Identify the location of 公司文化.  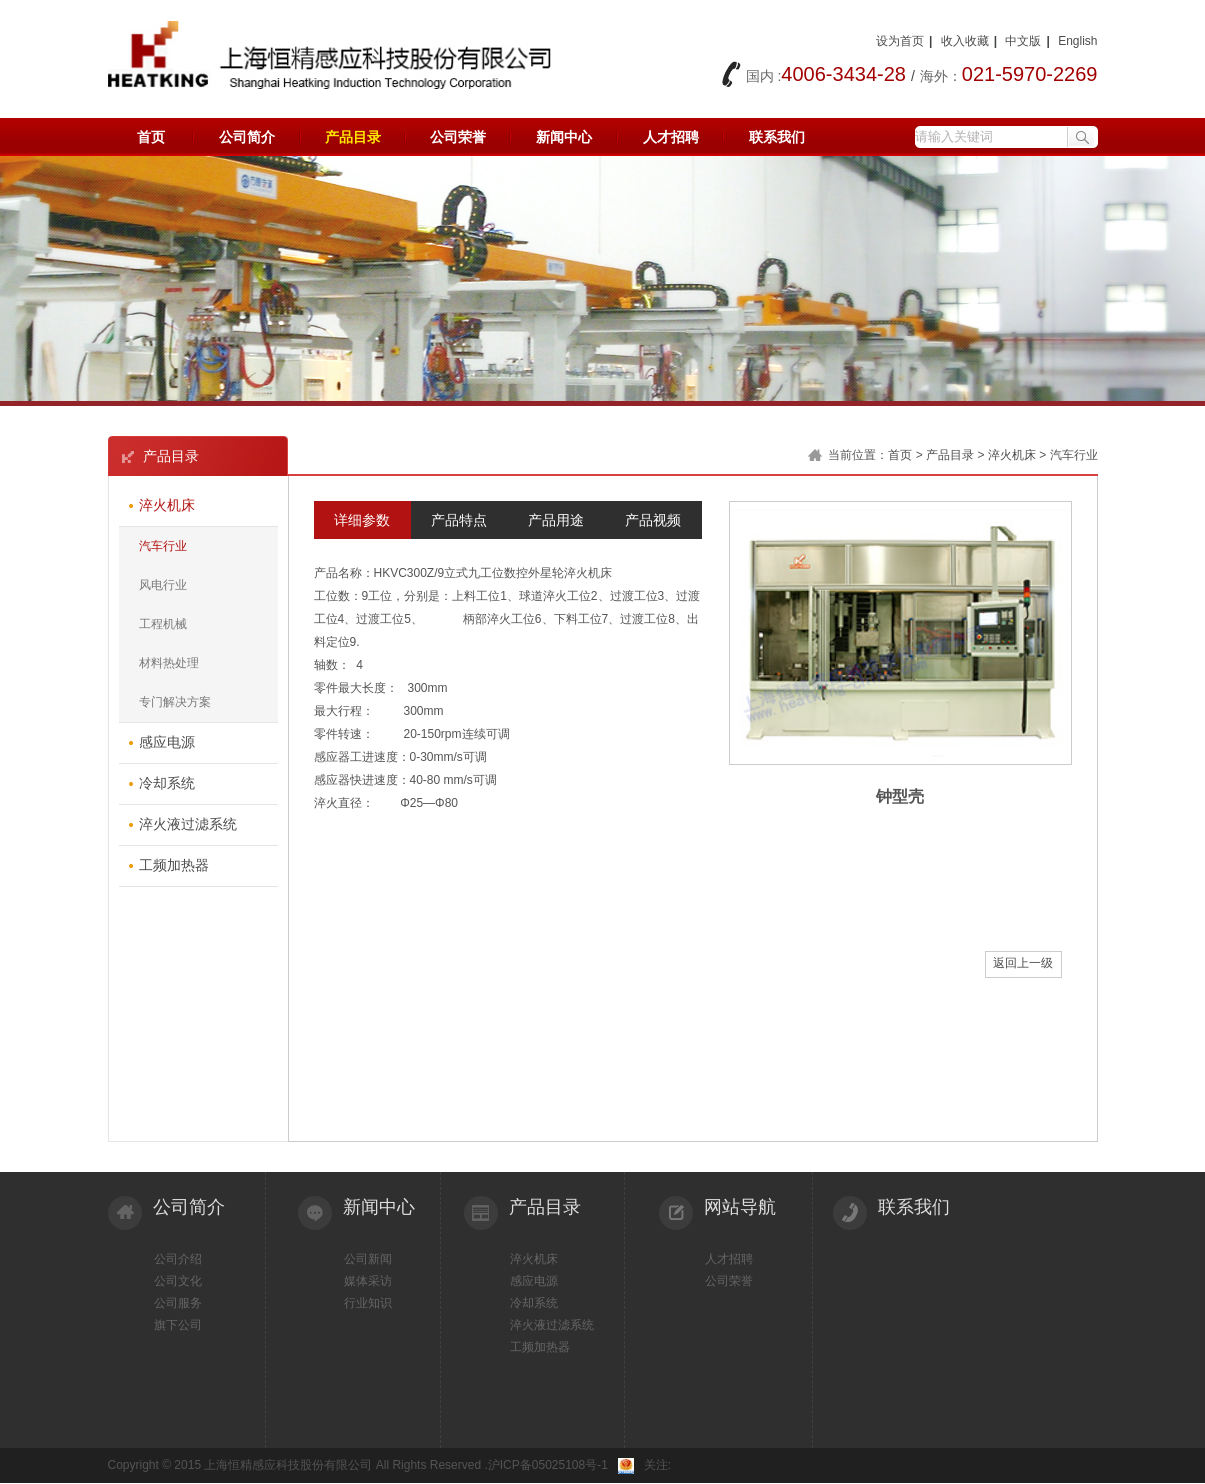
(178, 1281).